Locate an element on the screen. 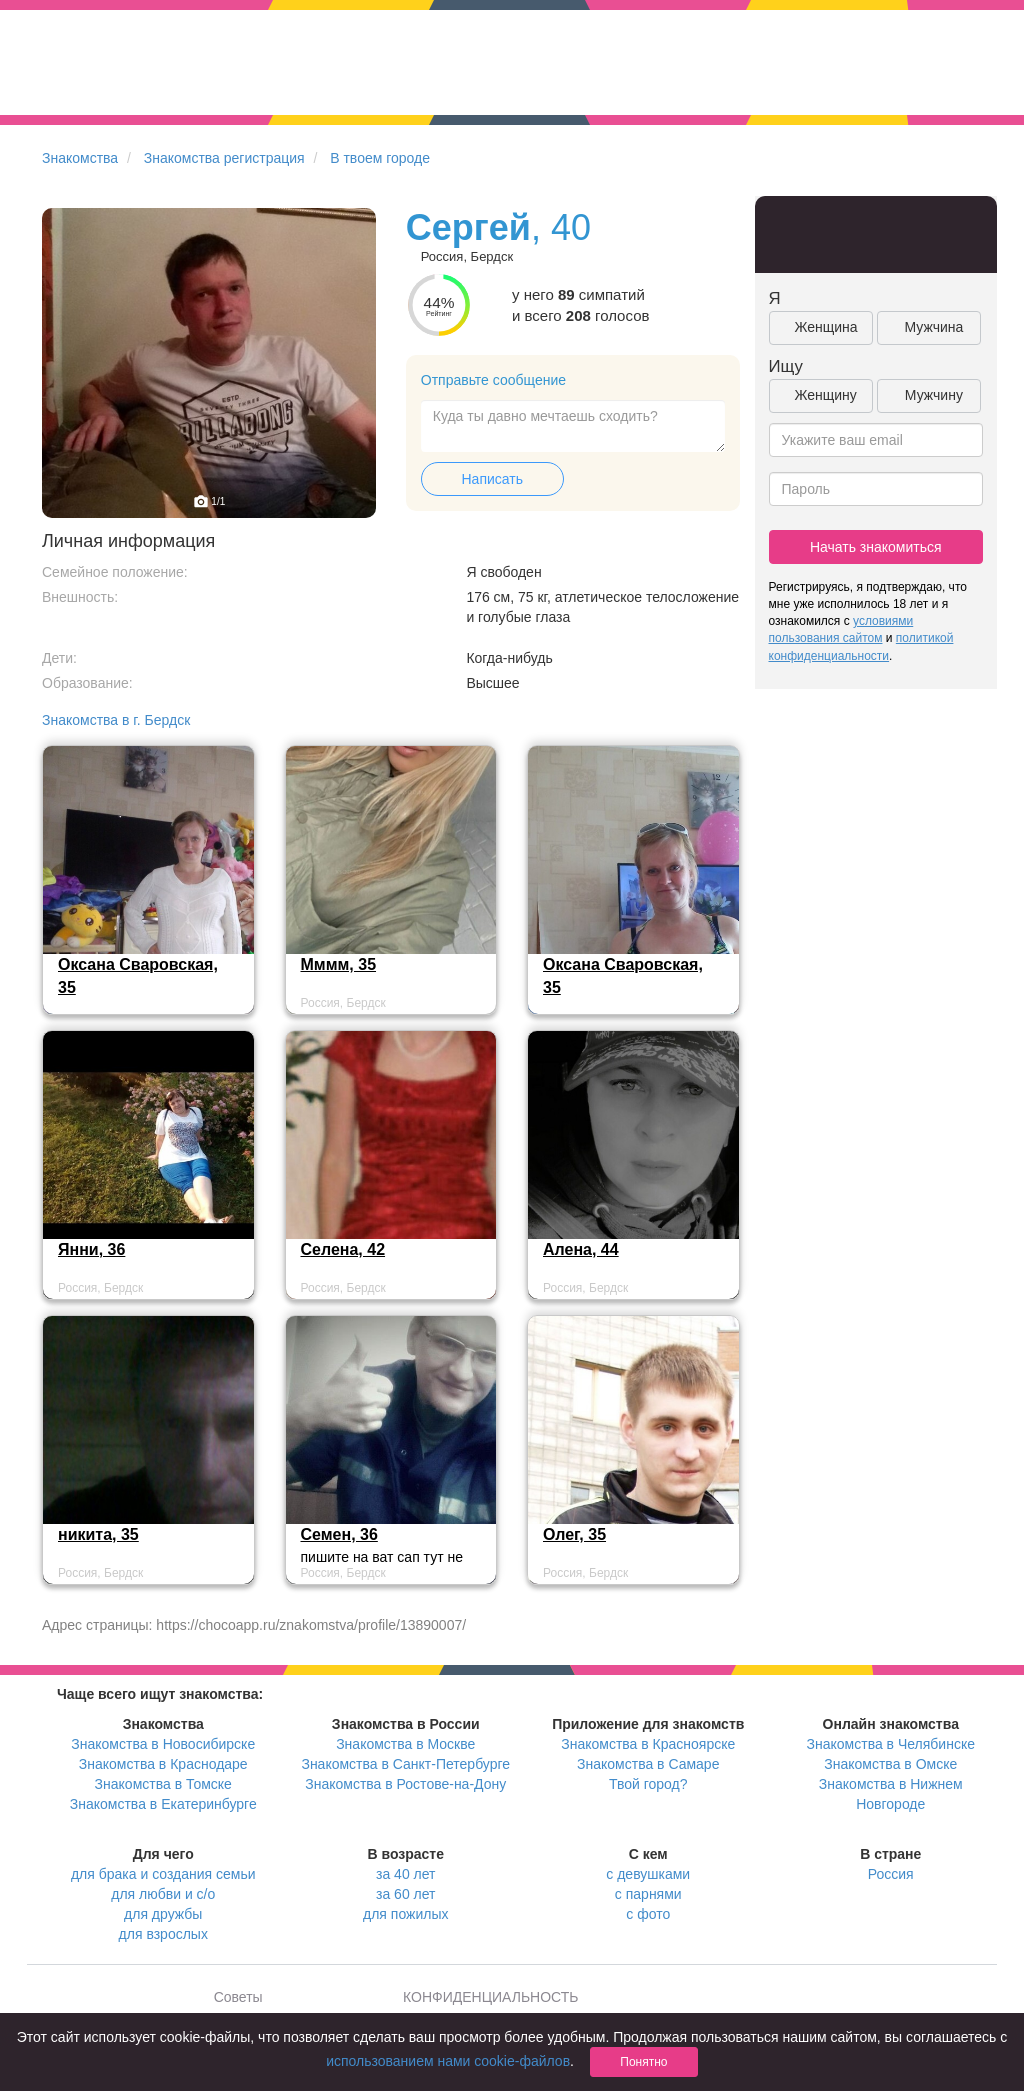  Твой город? is located at coordinates (648, 1784).